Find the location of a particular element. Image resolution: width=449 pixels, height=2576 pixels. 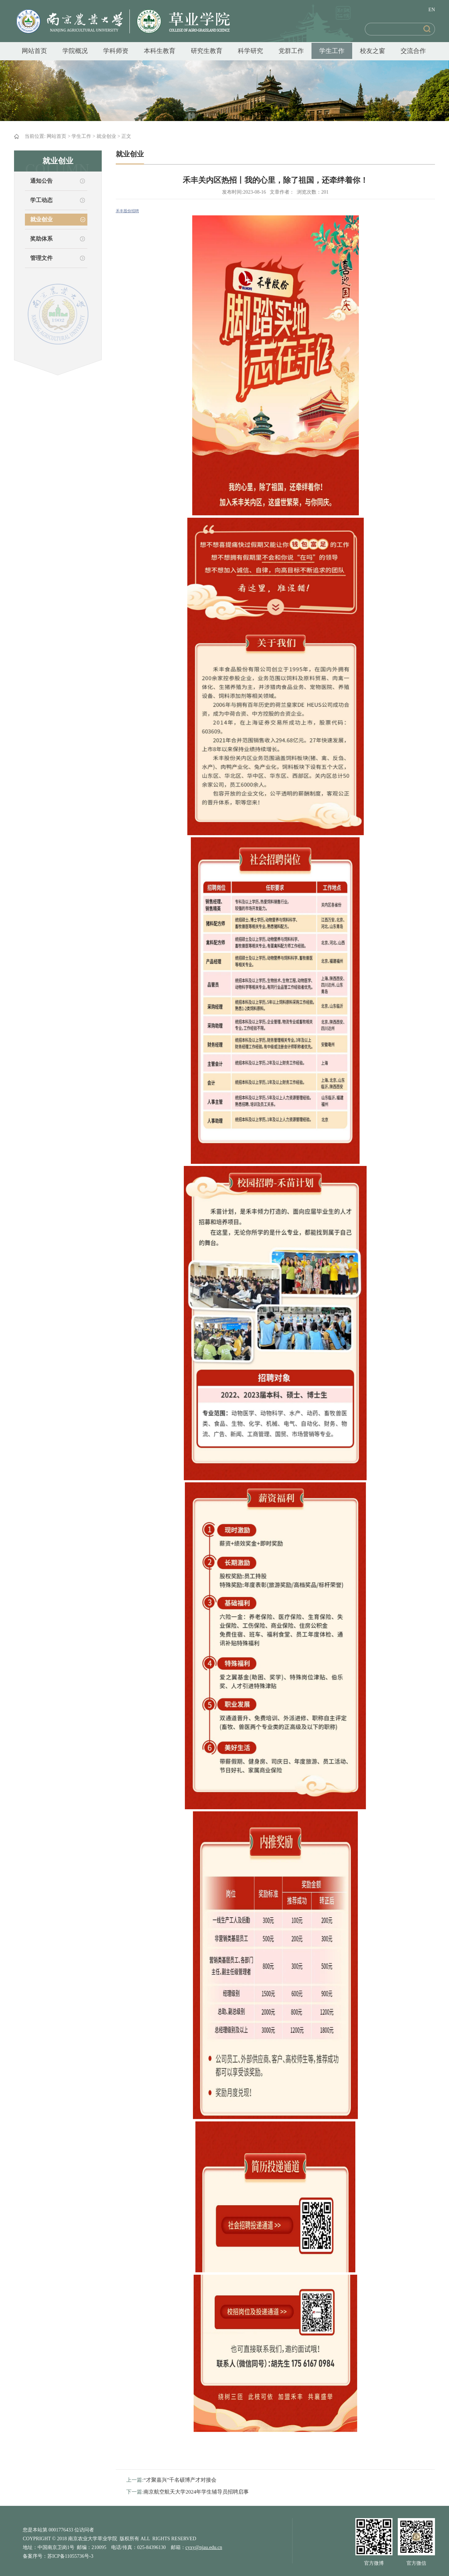

EN is located at coordinates (431, 9).